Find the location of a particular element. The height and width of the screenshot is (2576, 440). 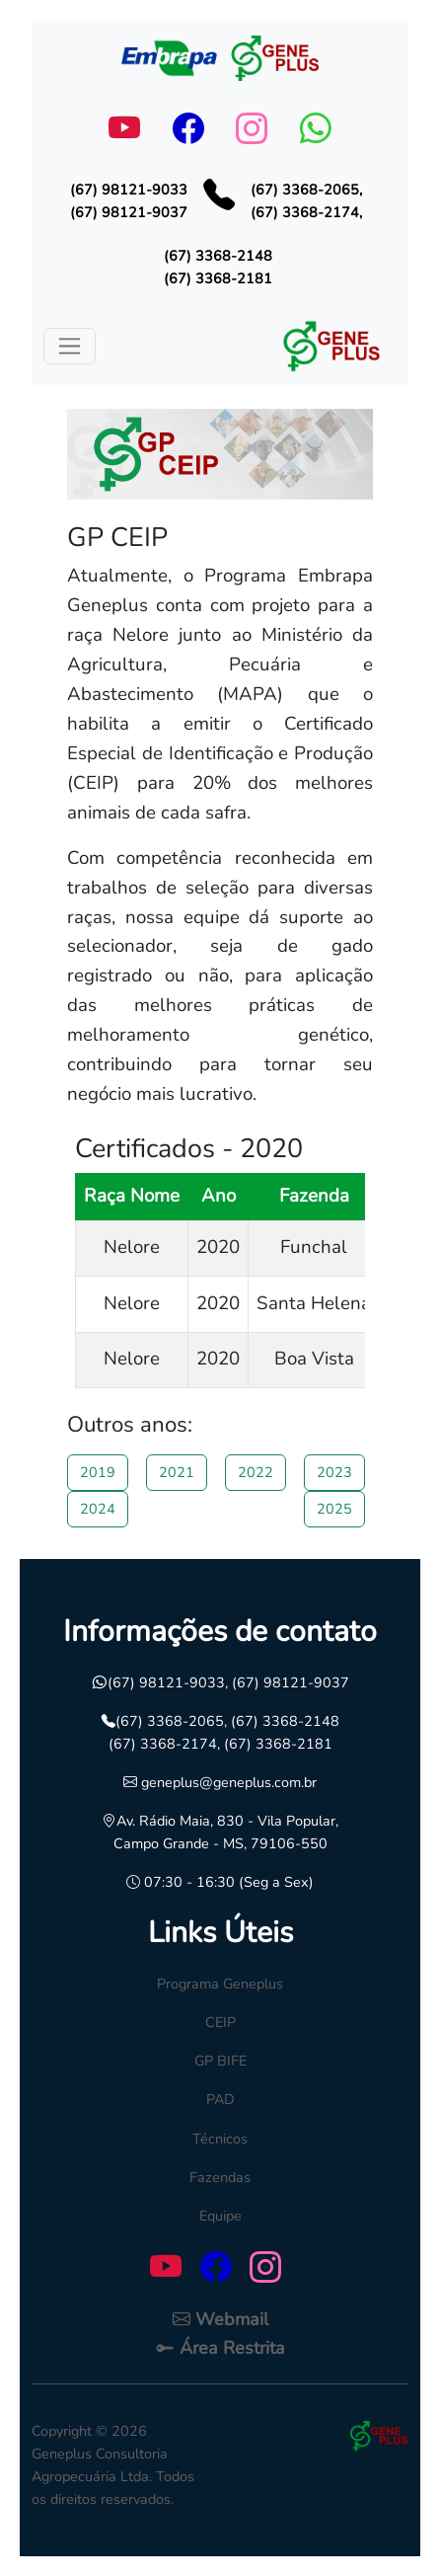

2024 is located at coordinates (97, 1509).